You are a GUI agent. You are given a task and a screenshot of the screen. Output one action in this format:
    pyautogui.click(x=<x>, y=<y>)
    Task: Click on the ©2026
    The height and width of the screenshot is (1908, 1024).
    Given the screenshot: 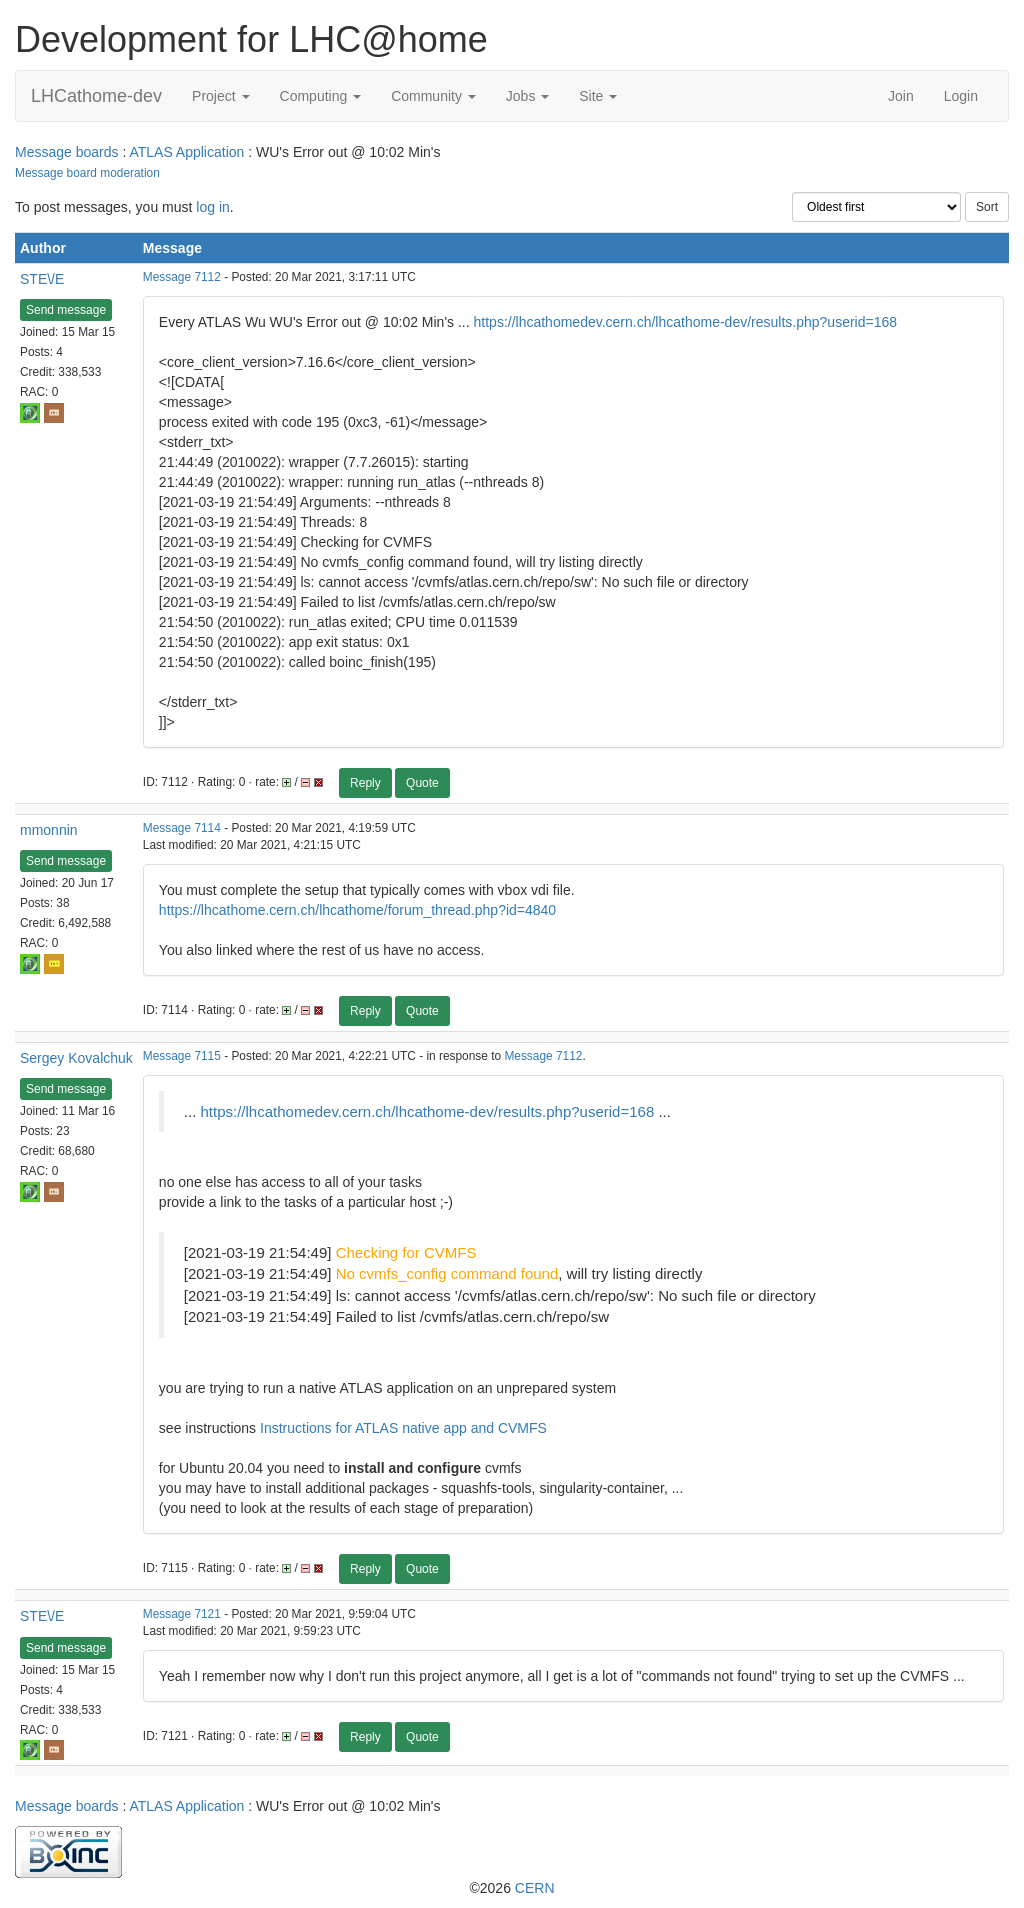 What is the action you would take?
    pyautogui.click(x=511, y=1888)
    